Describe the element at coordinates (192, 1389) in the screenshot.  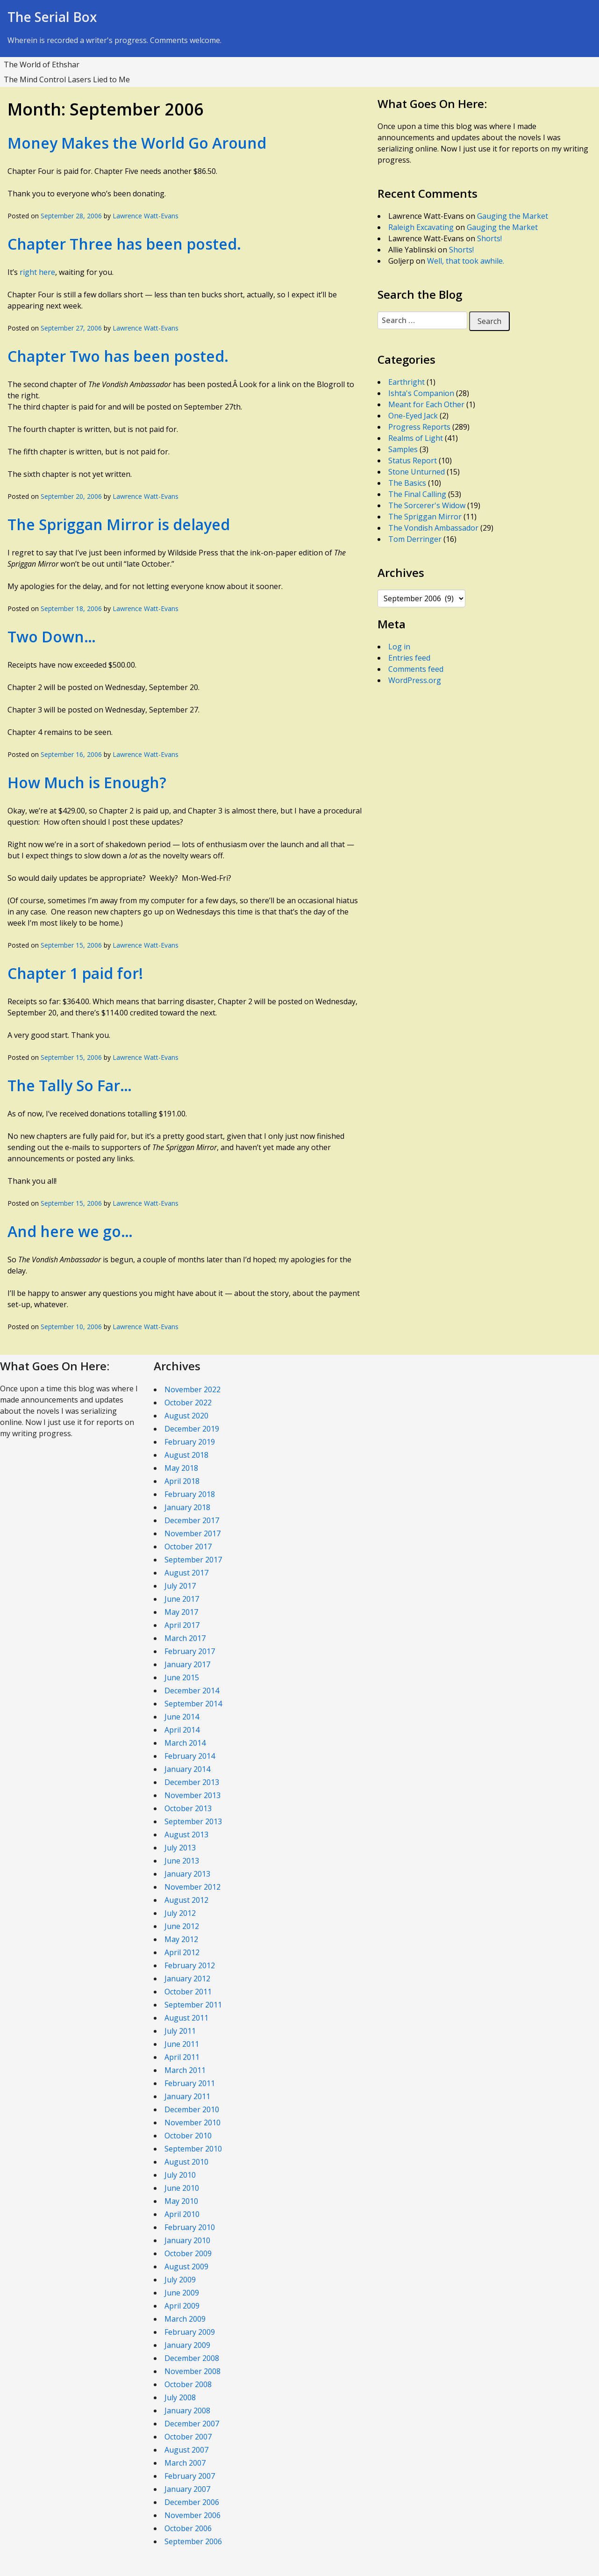
I see `November 2022` at that location.